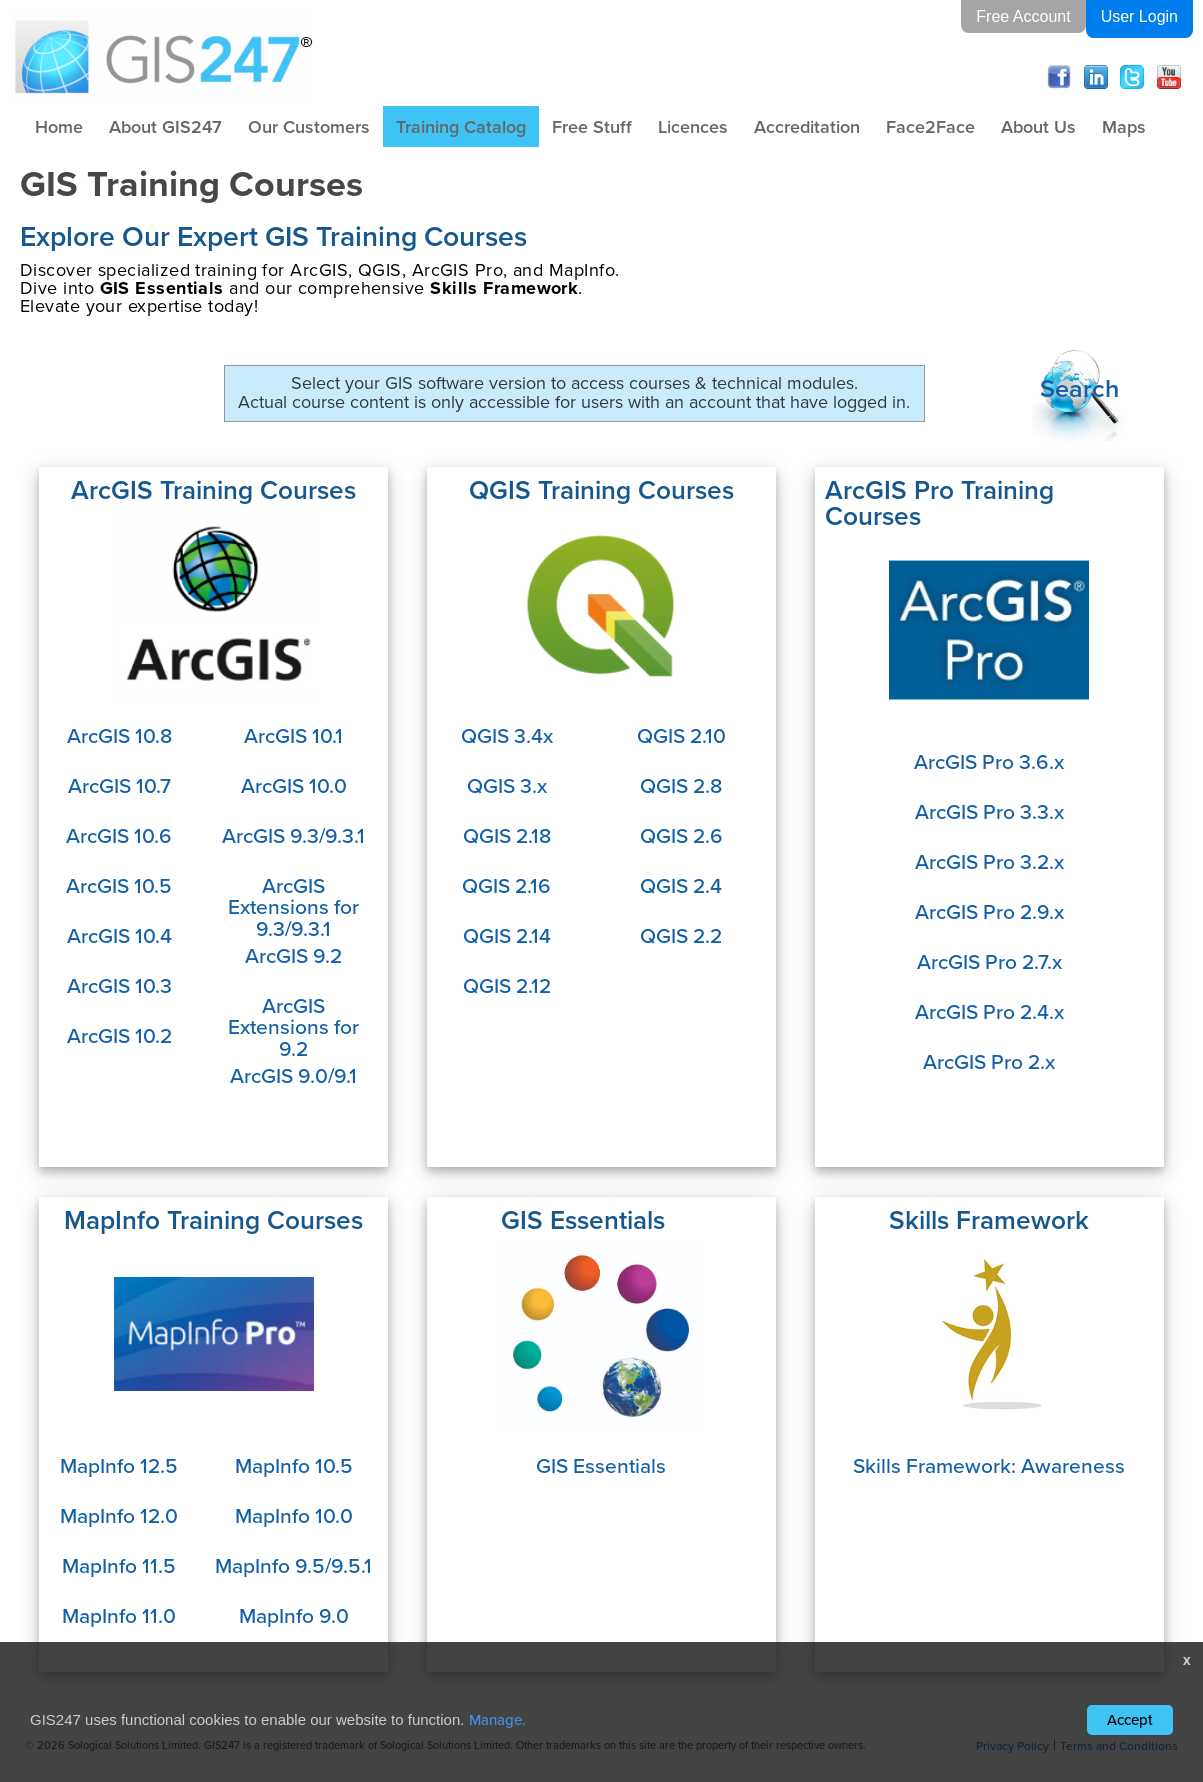 Image resolution: width=1203 pixels, height=1782 pixels. I want to click on ArcGIS Pro 2.x, so click(989, 1061).